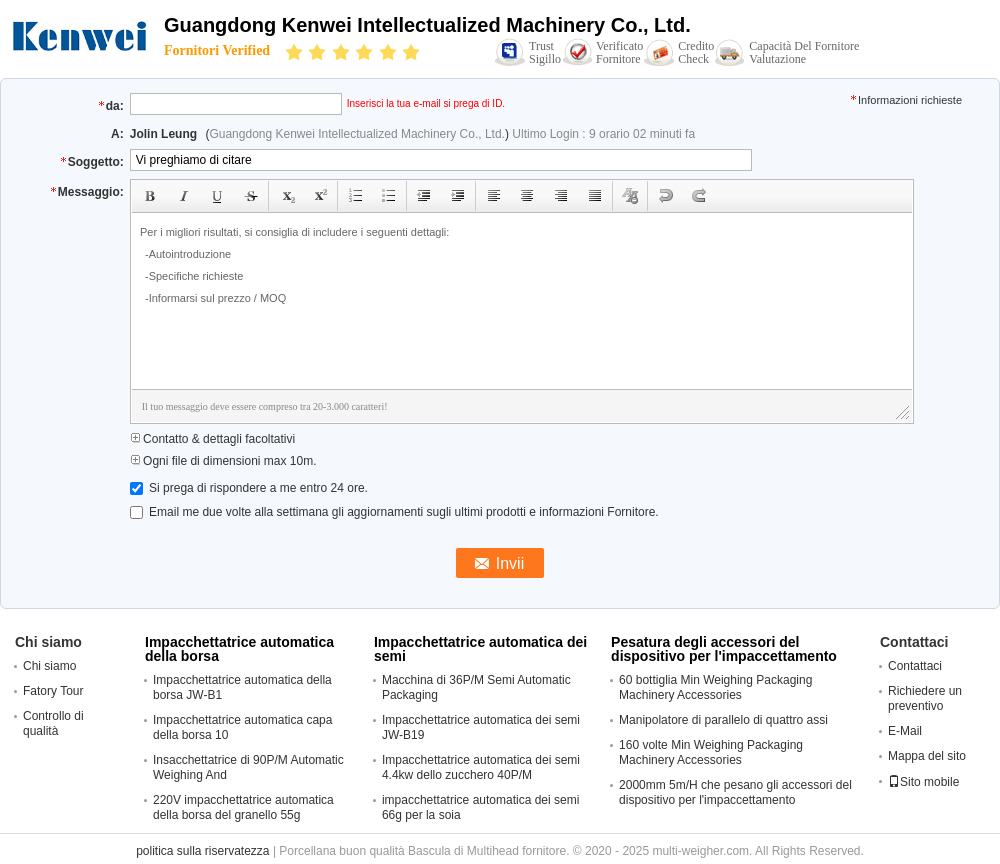 Image resolution: width=1000 pixels, height=864 pixels. What do you see at coordinates (715, 687) in the screenshot?
I see `60 bottiglia Min Weighing Packaging Machinery Accessories` at bounding box center [715, 687].